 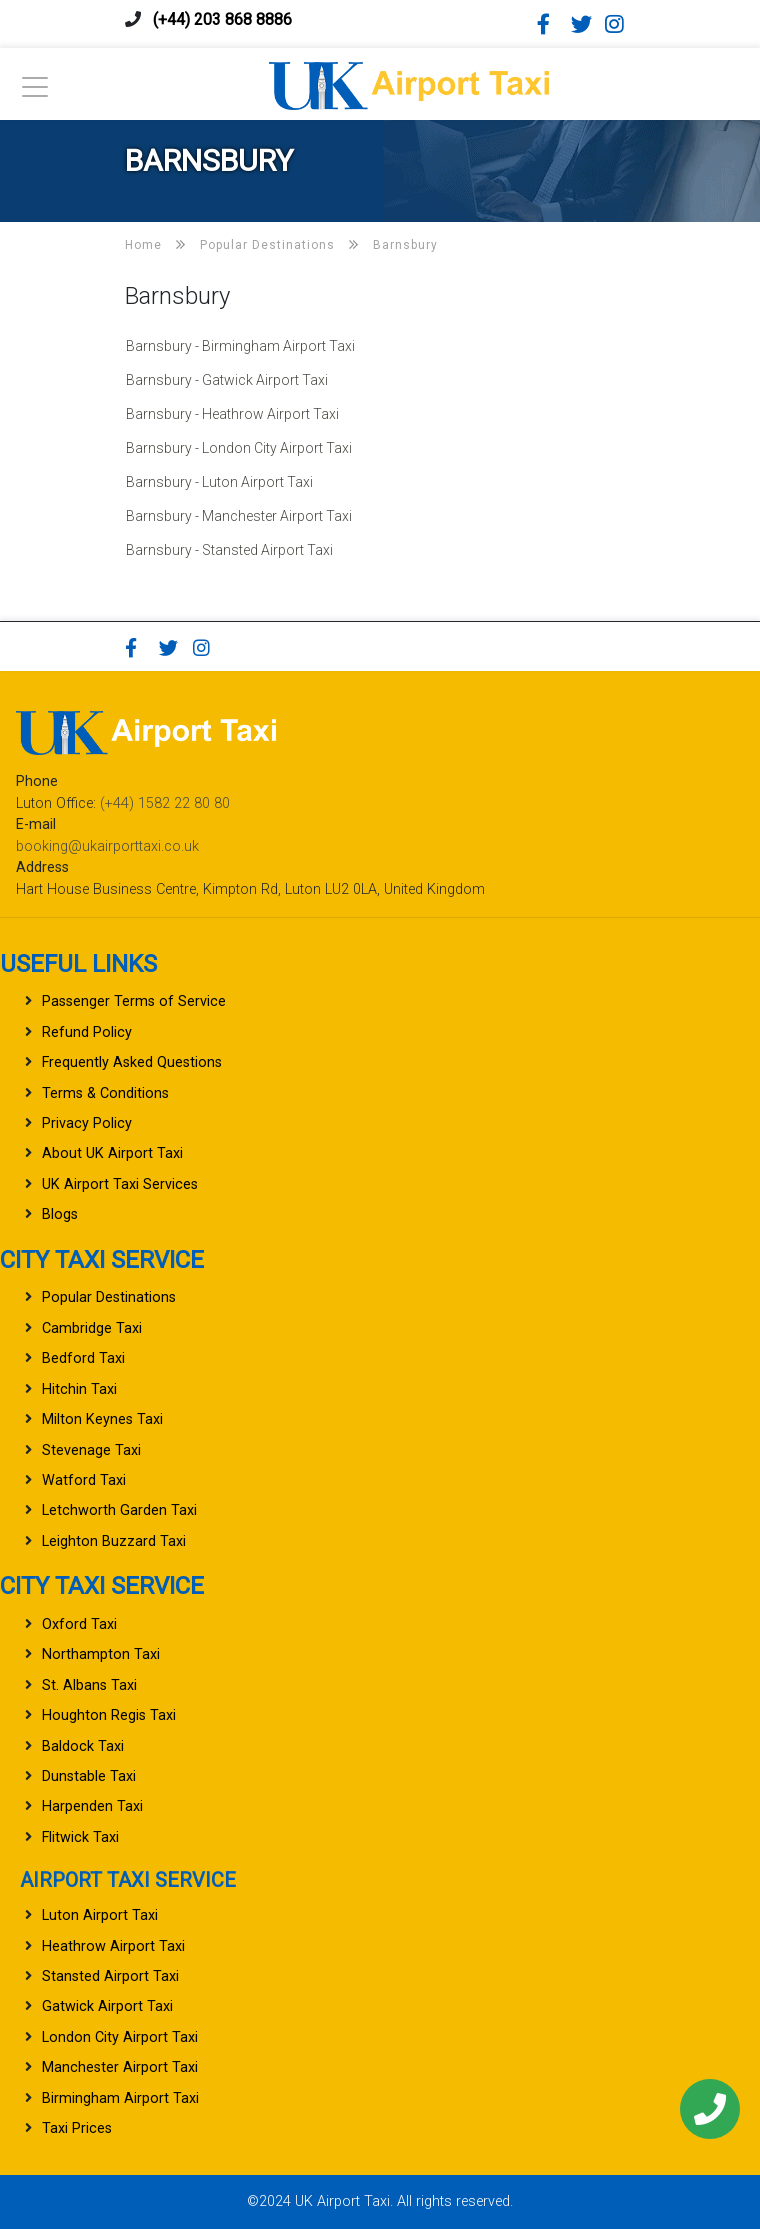 What do you see at coordinates (87, 1032) in the screenshot?
I see `Refund Policy` at bounding box center [87, 1032].